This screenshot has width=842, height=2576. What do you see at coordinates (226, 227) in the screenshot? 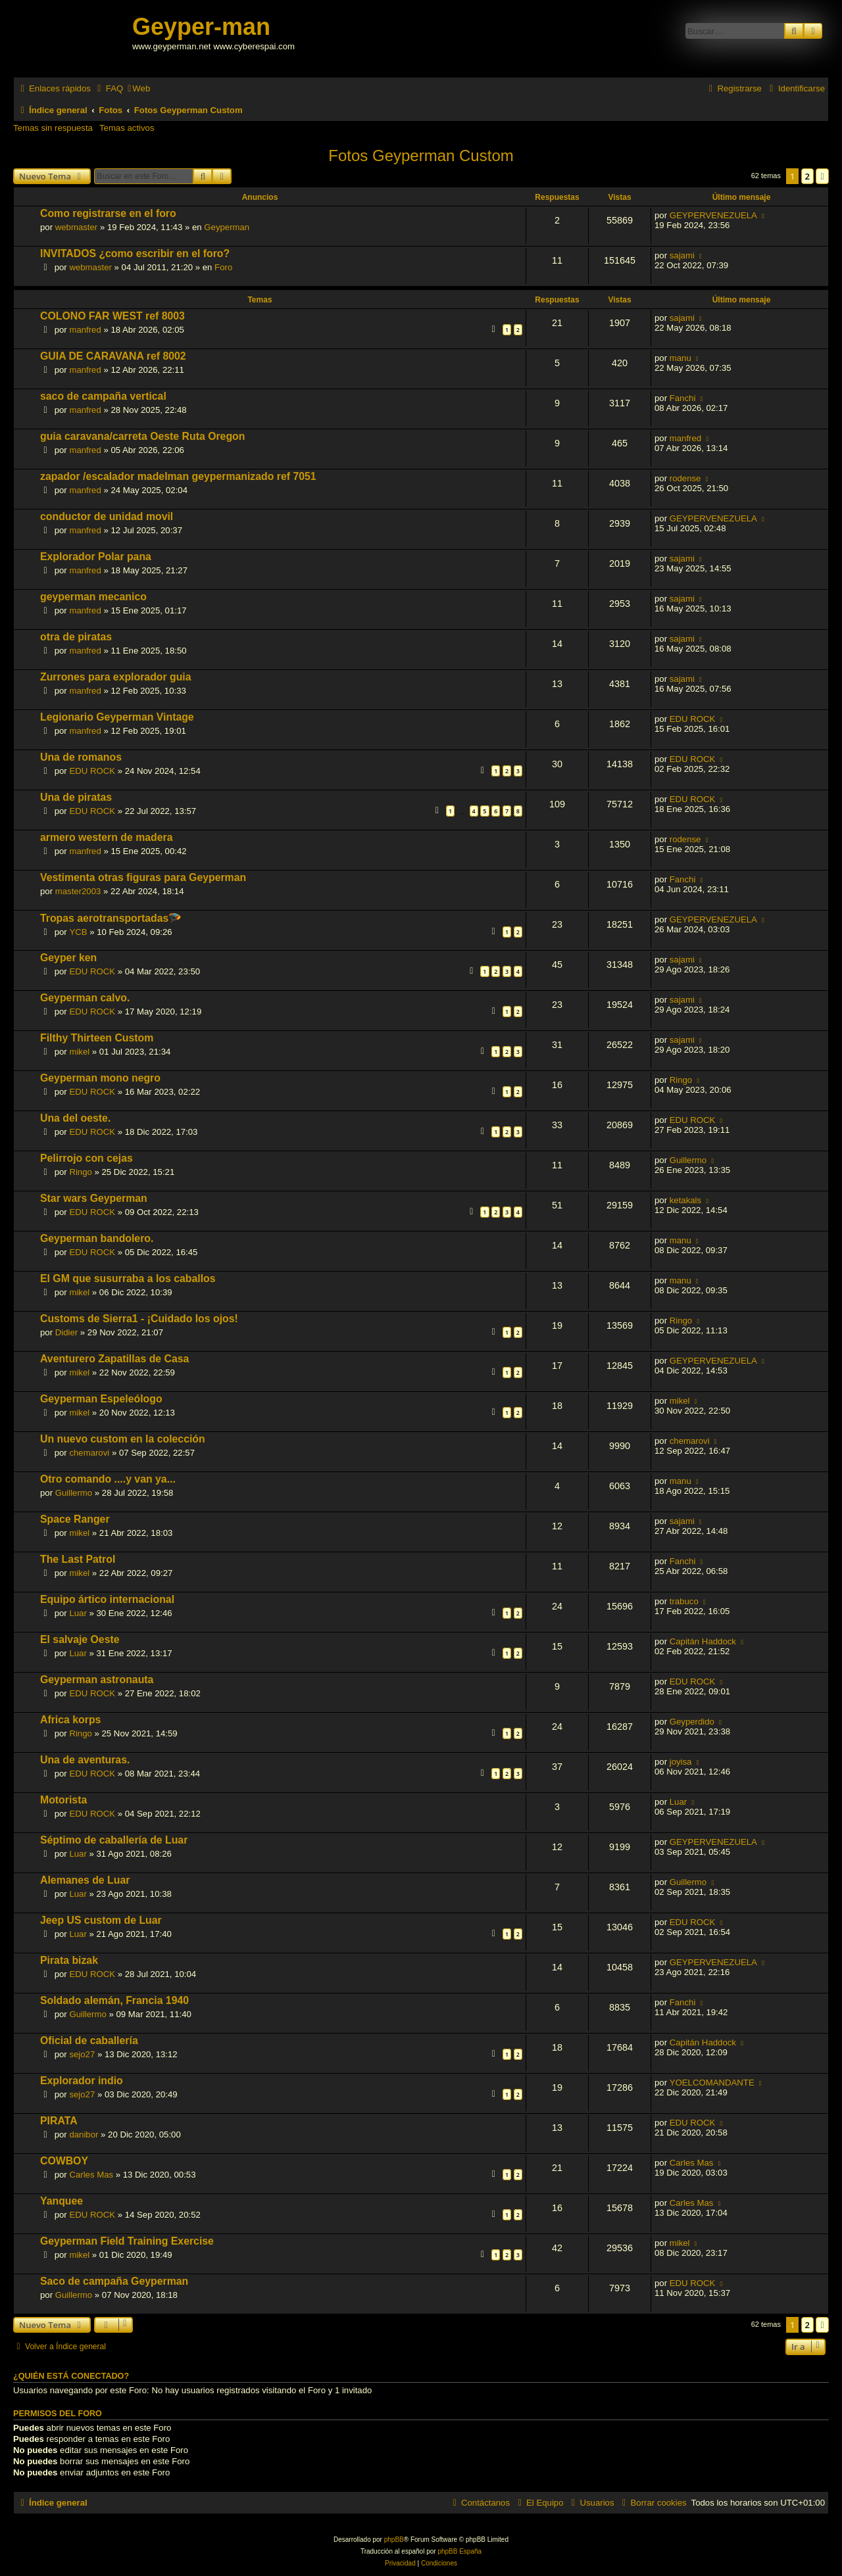
I see `Geyperman` at bounding box center [226, 227].